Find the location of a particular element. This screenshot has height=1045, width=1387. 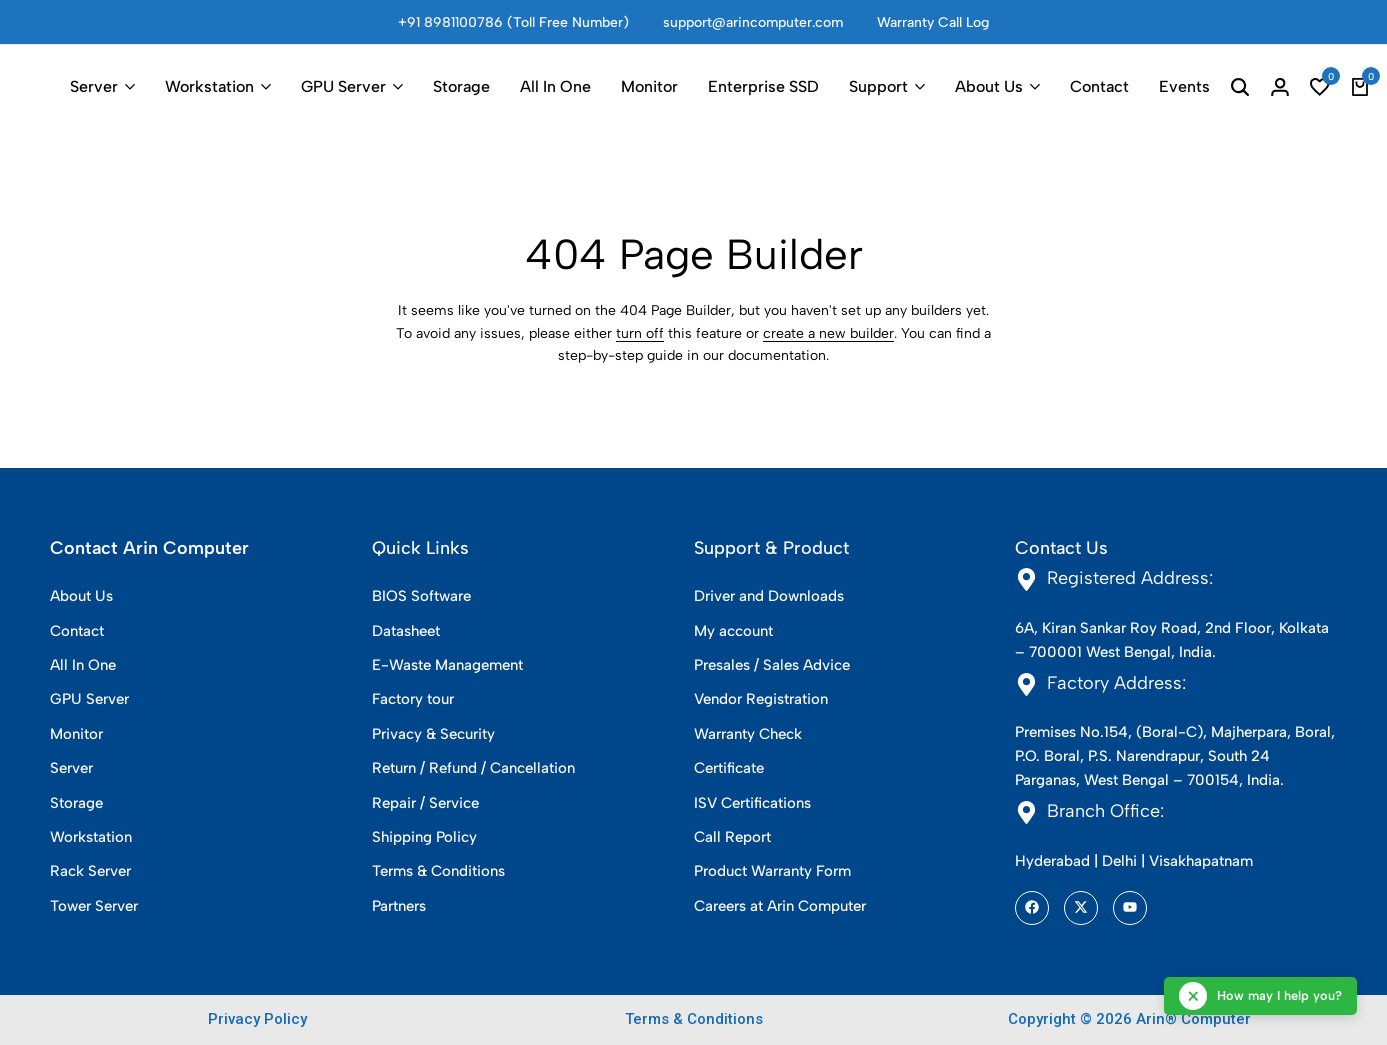

Presales / Sales Advice is located at coordinates (772, 665).